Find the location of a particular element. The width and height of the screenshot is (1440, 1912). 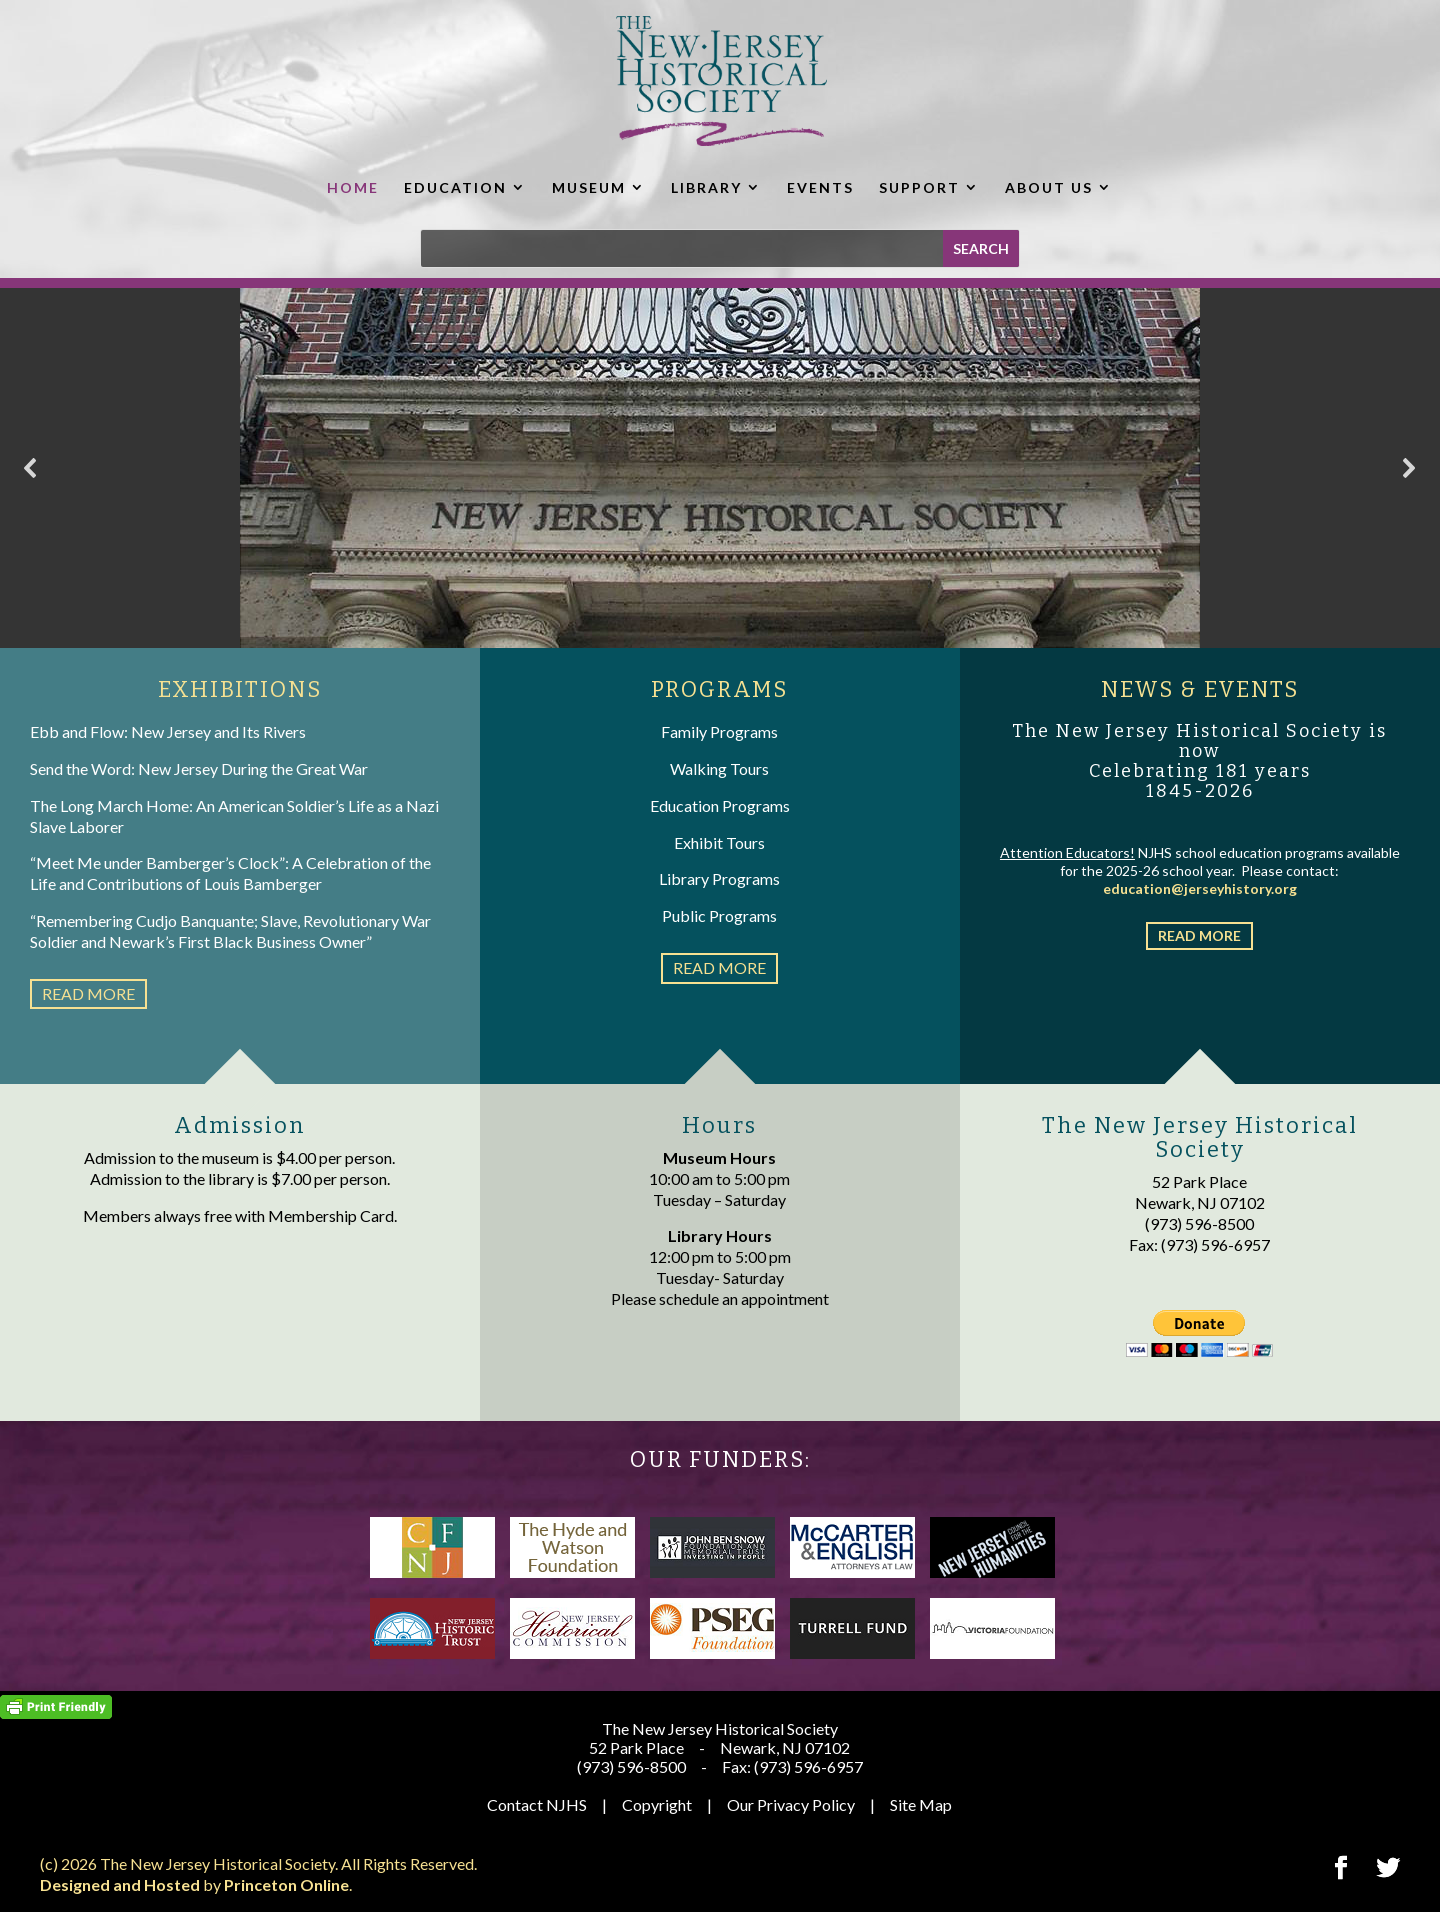

ABOUT US is located at coordinates (1049, 187).